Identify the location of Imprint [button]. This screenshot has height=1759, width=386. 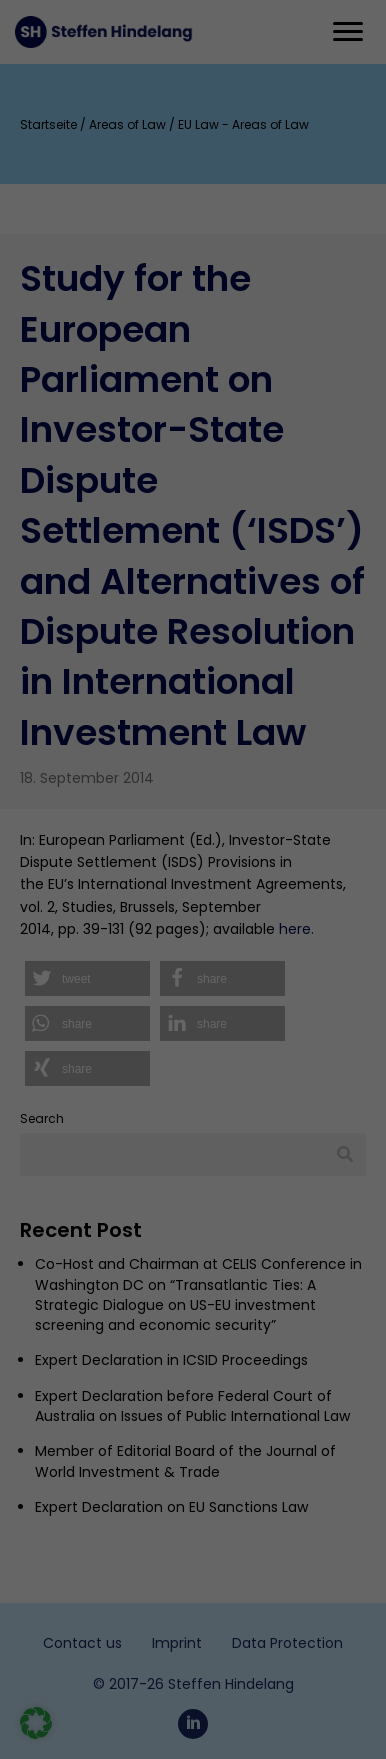
(278, 1393).